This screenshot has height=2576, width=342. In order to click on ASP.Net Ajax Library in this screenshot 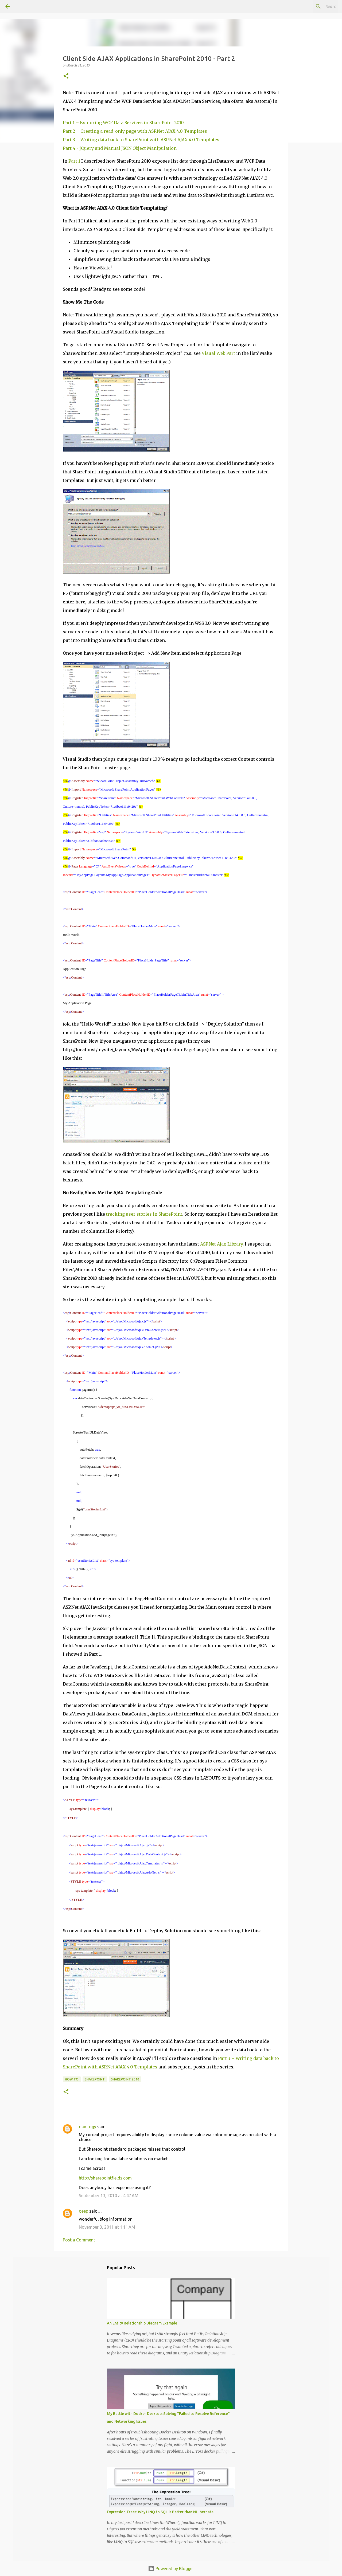, I will do `click(221, 1244)`.